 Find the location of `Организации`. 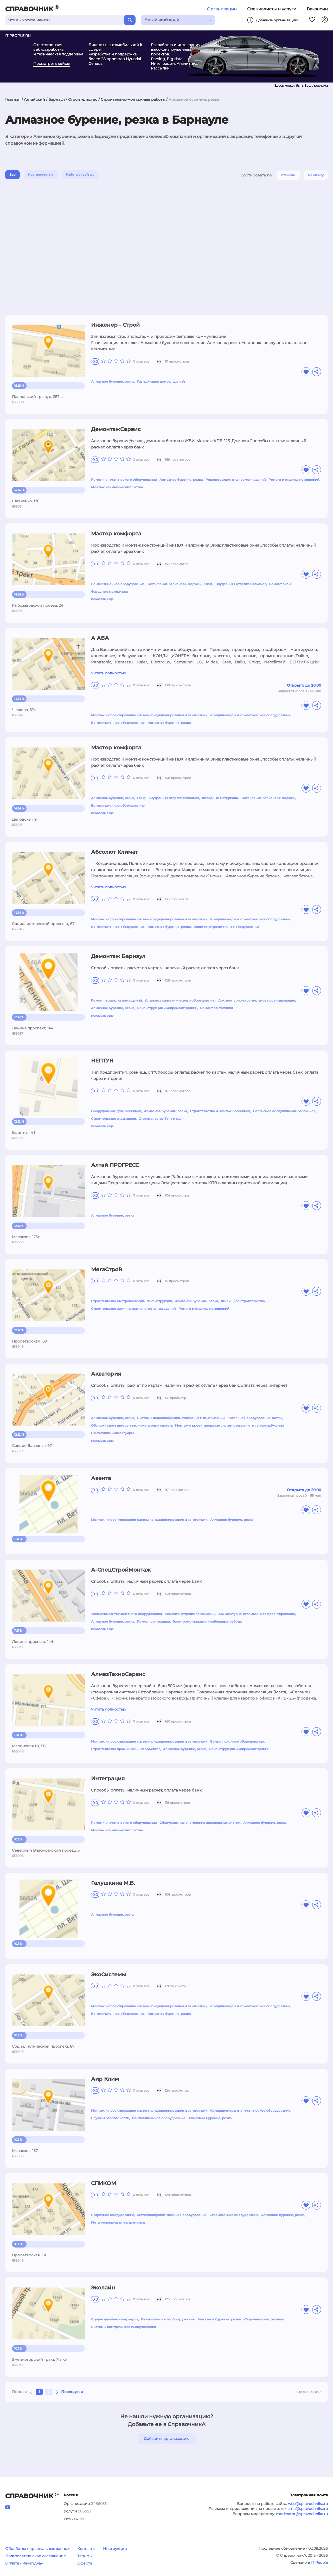

Организации is located at coordinates (222, 9).